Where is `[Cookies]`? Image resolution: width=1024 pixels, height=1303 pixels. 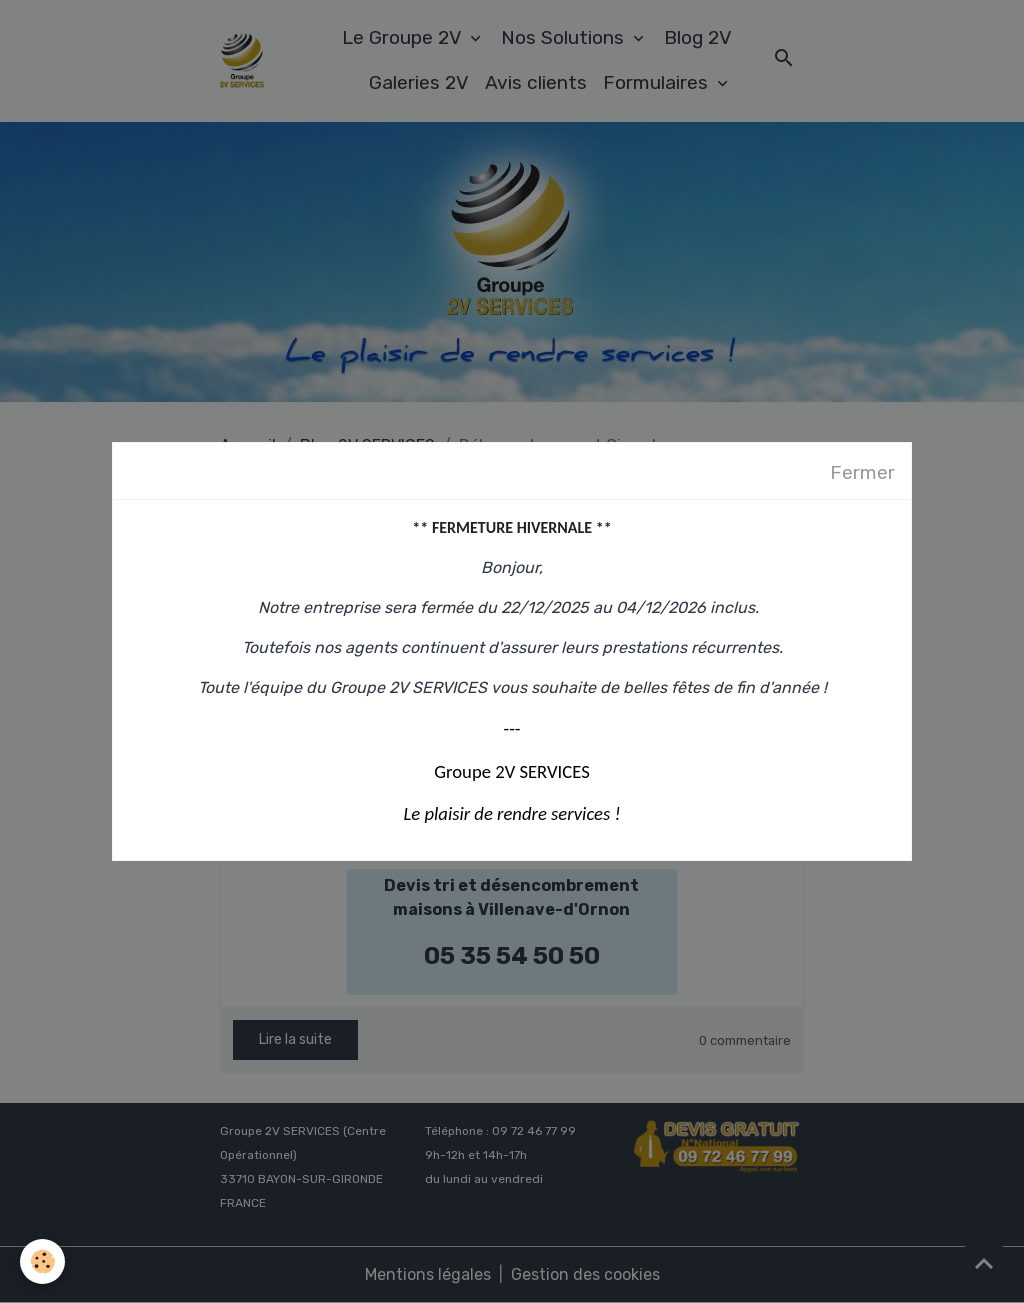 [Cookies] is located at coordinates (42, 1261).